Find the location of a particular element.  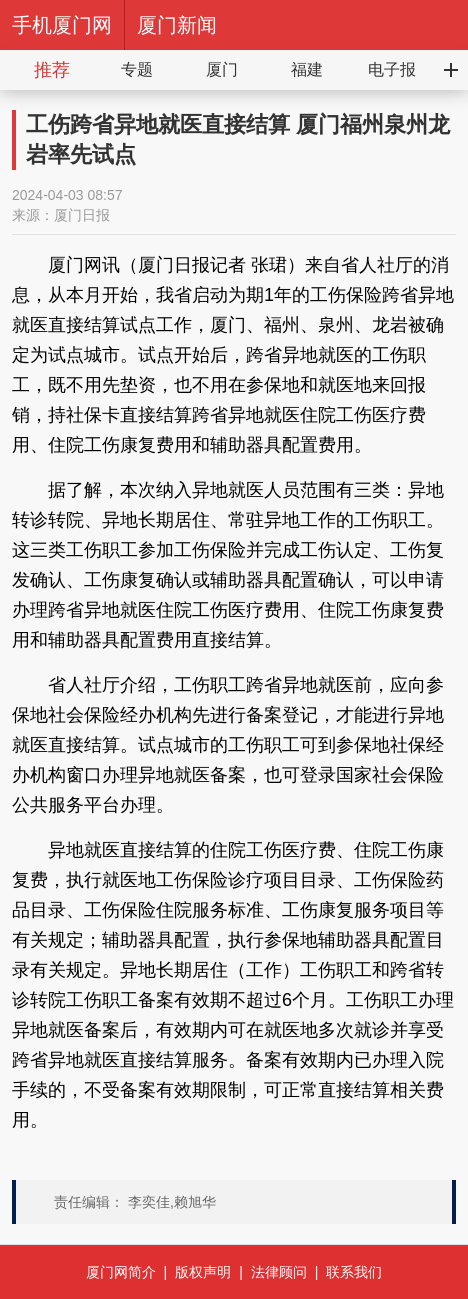

专题 is located at coordinates (137, 69).